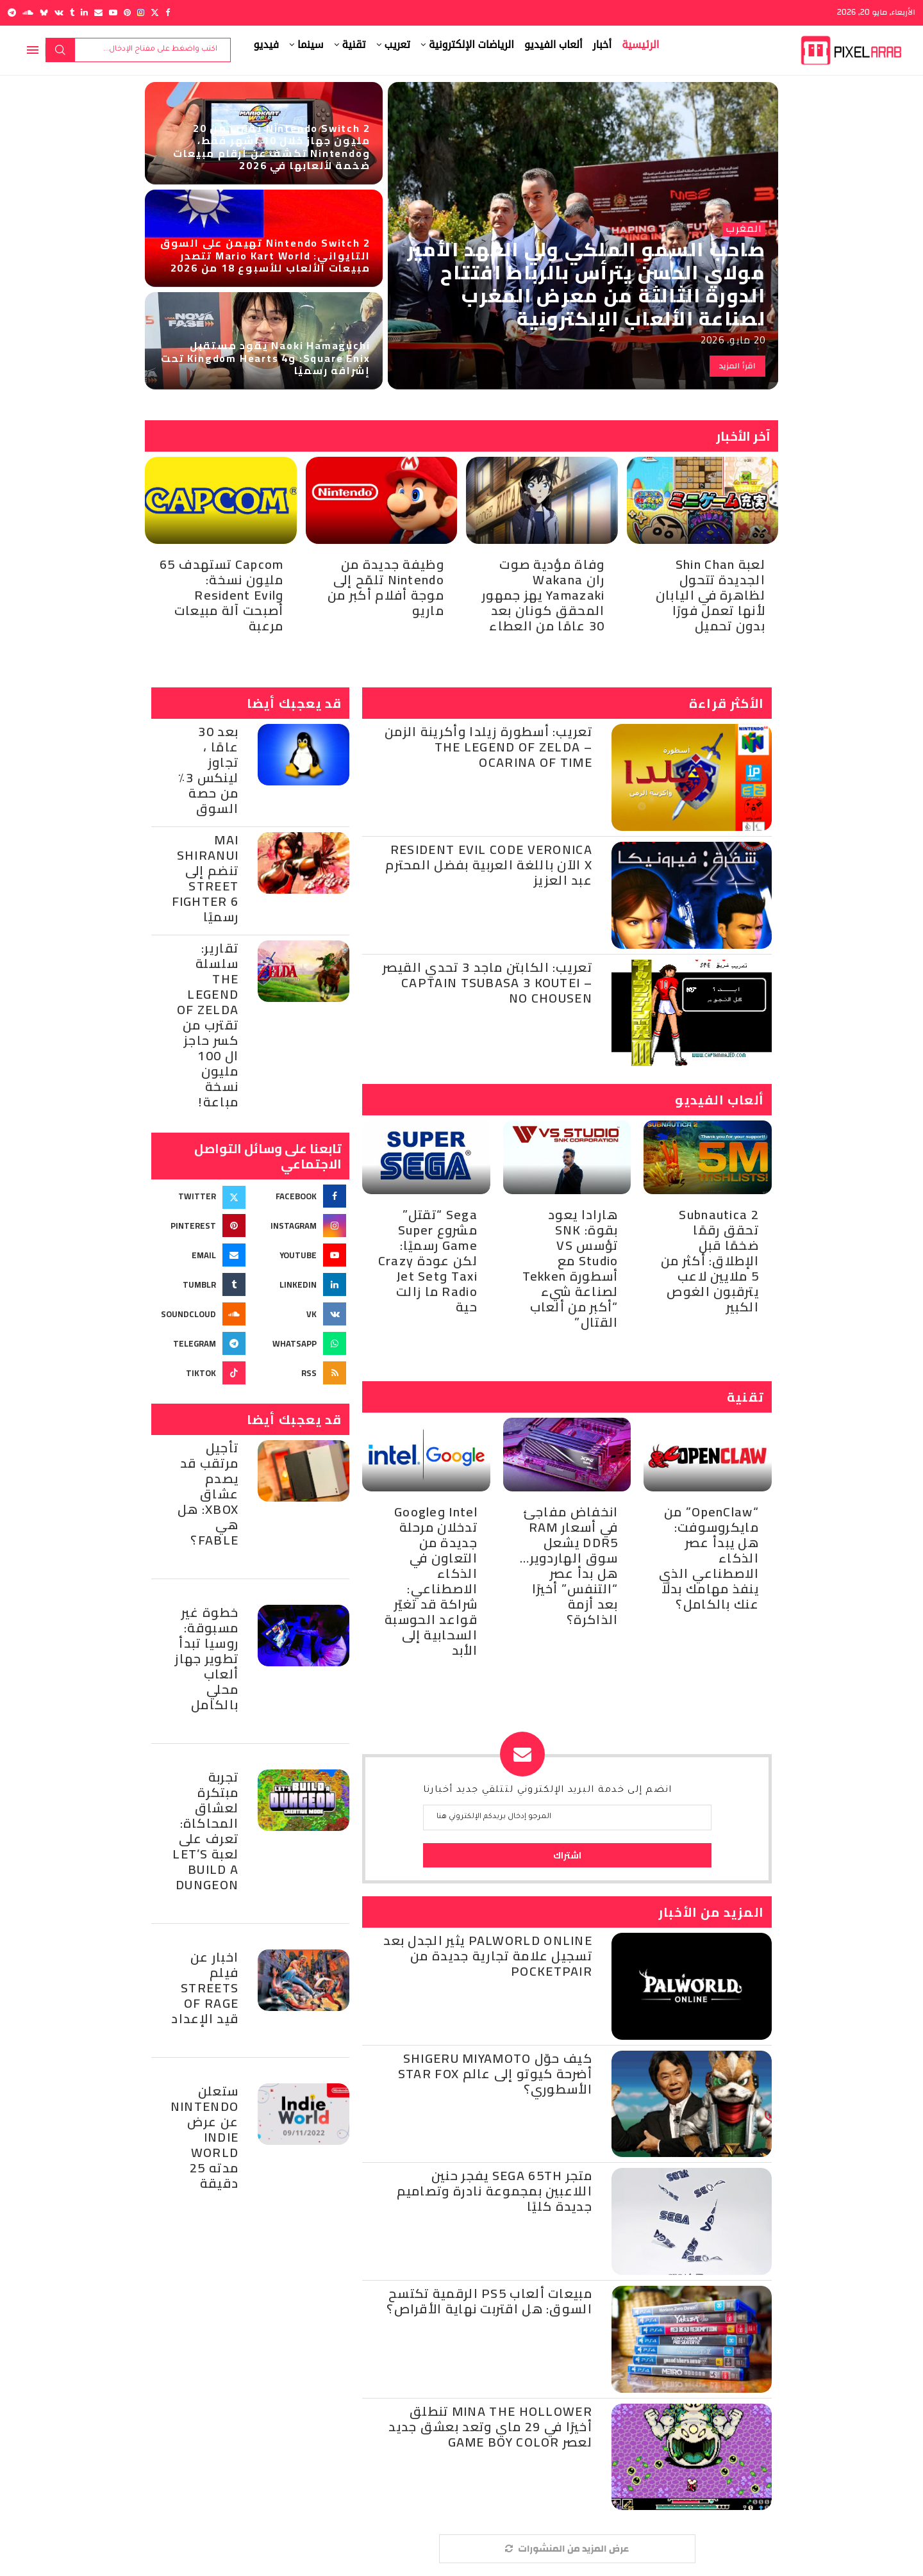 This screenshot has height=2576, width=923. I want to click on بحث, so click(60, 50).